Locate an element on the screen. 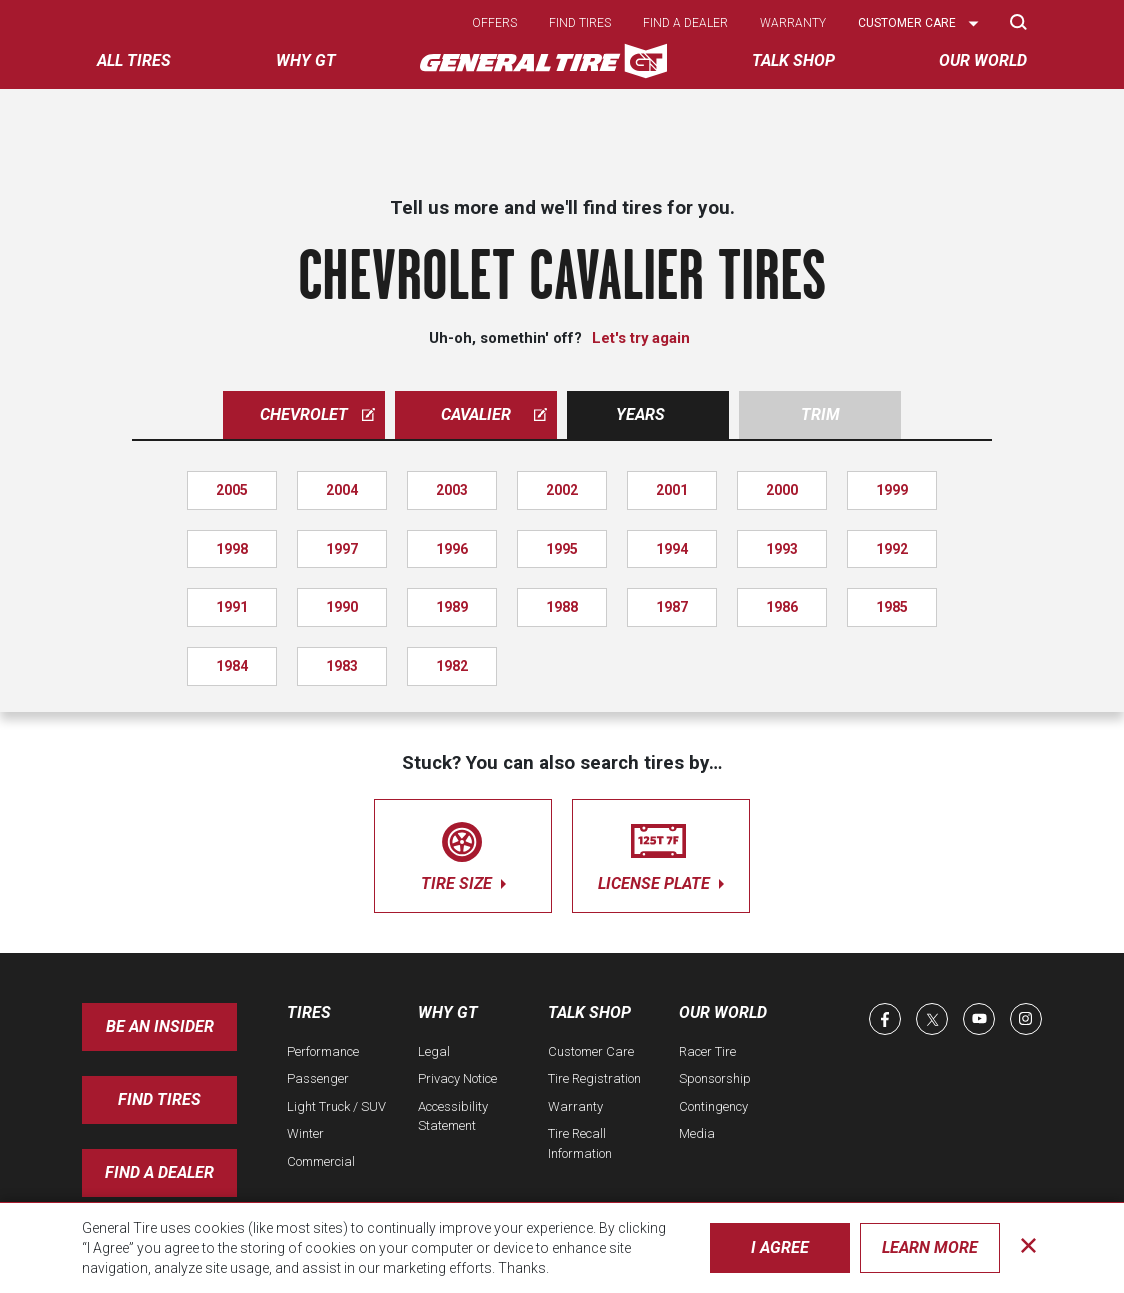 Image resolution: width=1124 pixels, height=1293 pixels. Find a dealer is located at coordinates (685, 23).